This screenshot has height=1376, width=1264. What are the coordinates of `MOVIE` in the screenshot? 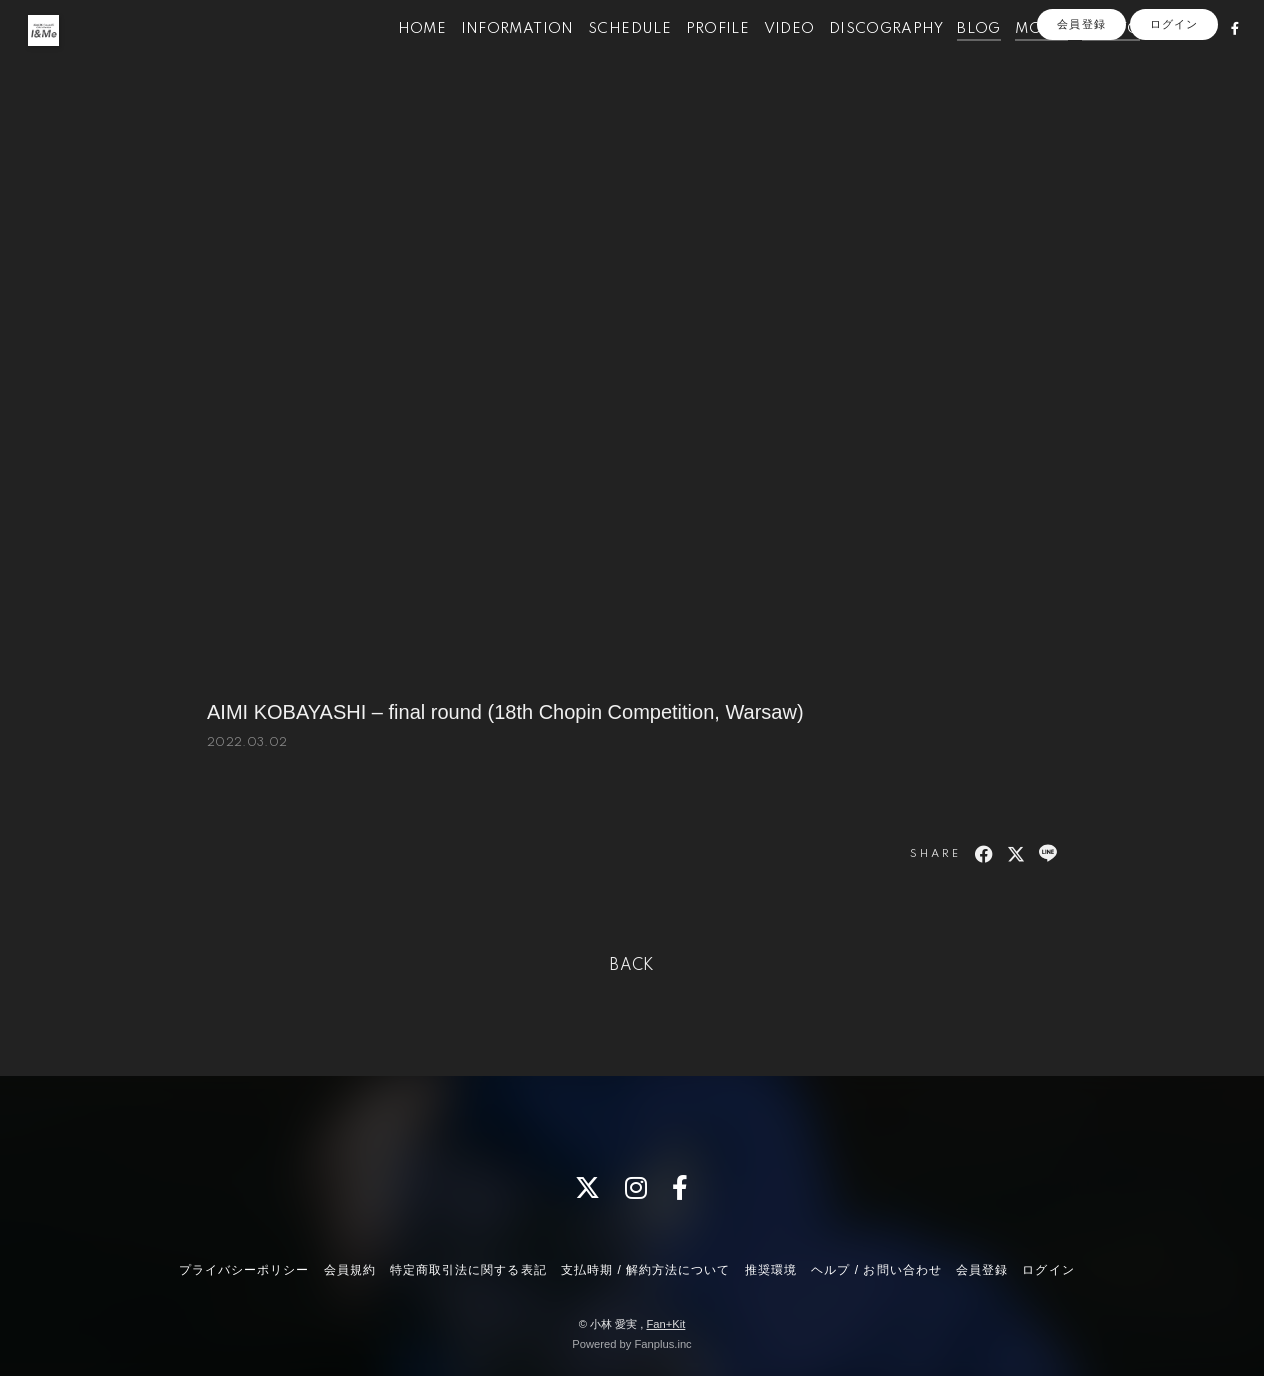 It's located at (1016, 58).